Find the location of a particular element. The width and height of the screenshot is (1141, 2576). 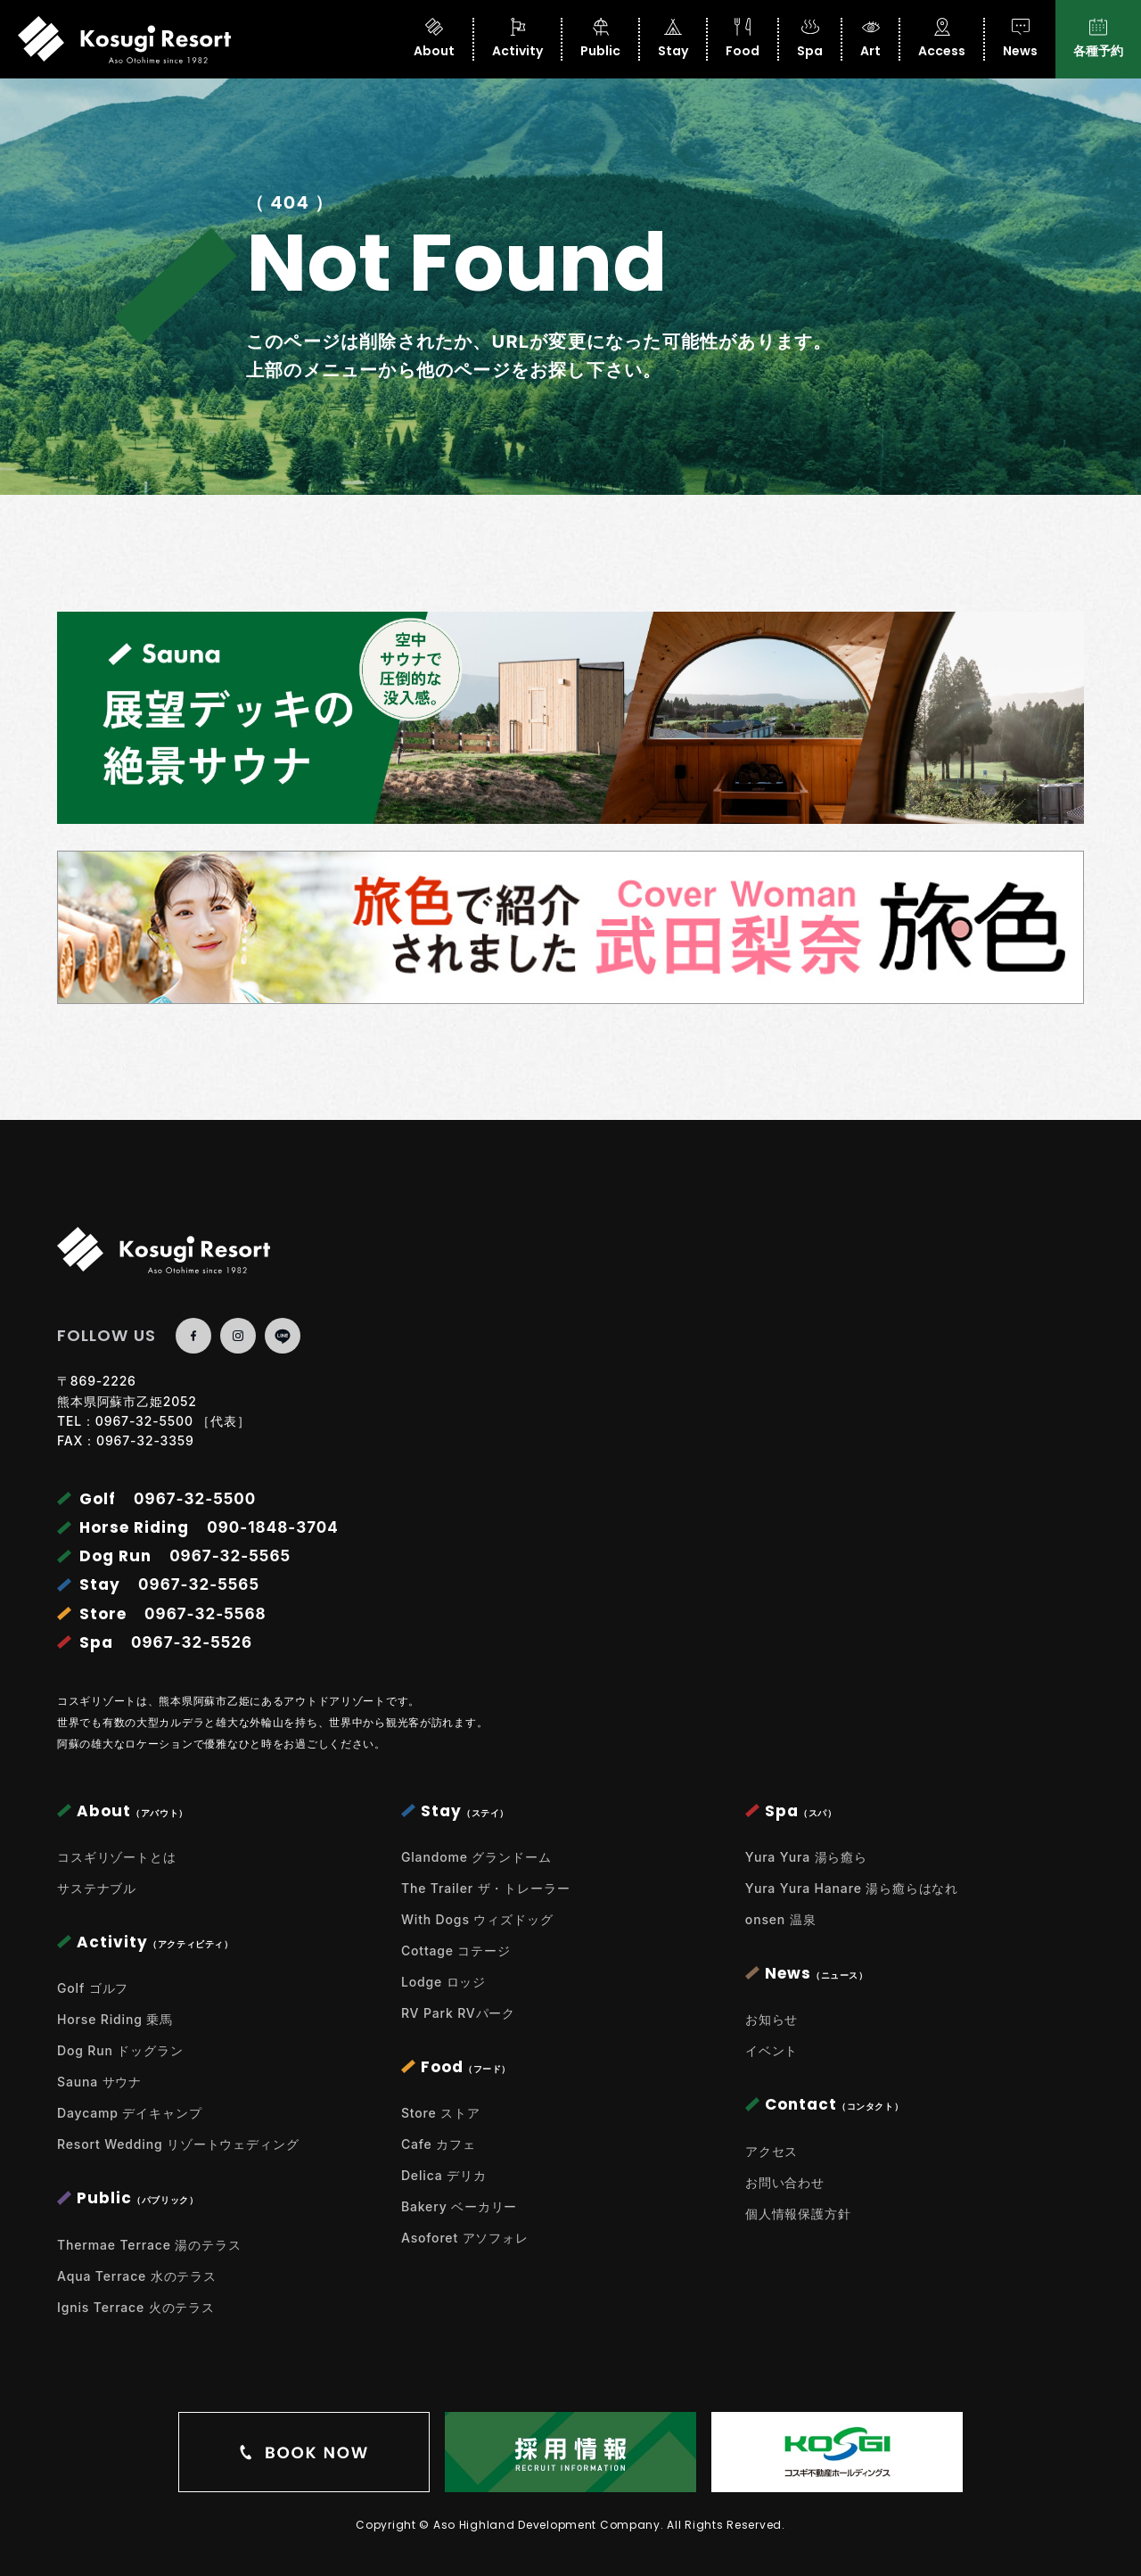

Contact is located at coordinates (824, 2104).